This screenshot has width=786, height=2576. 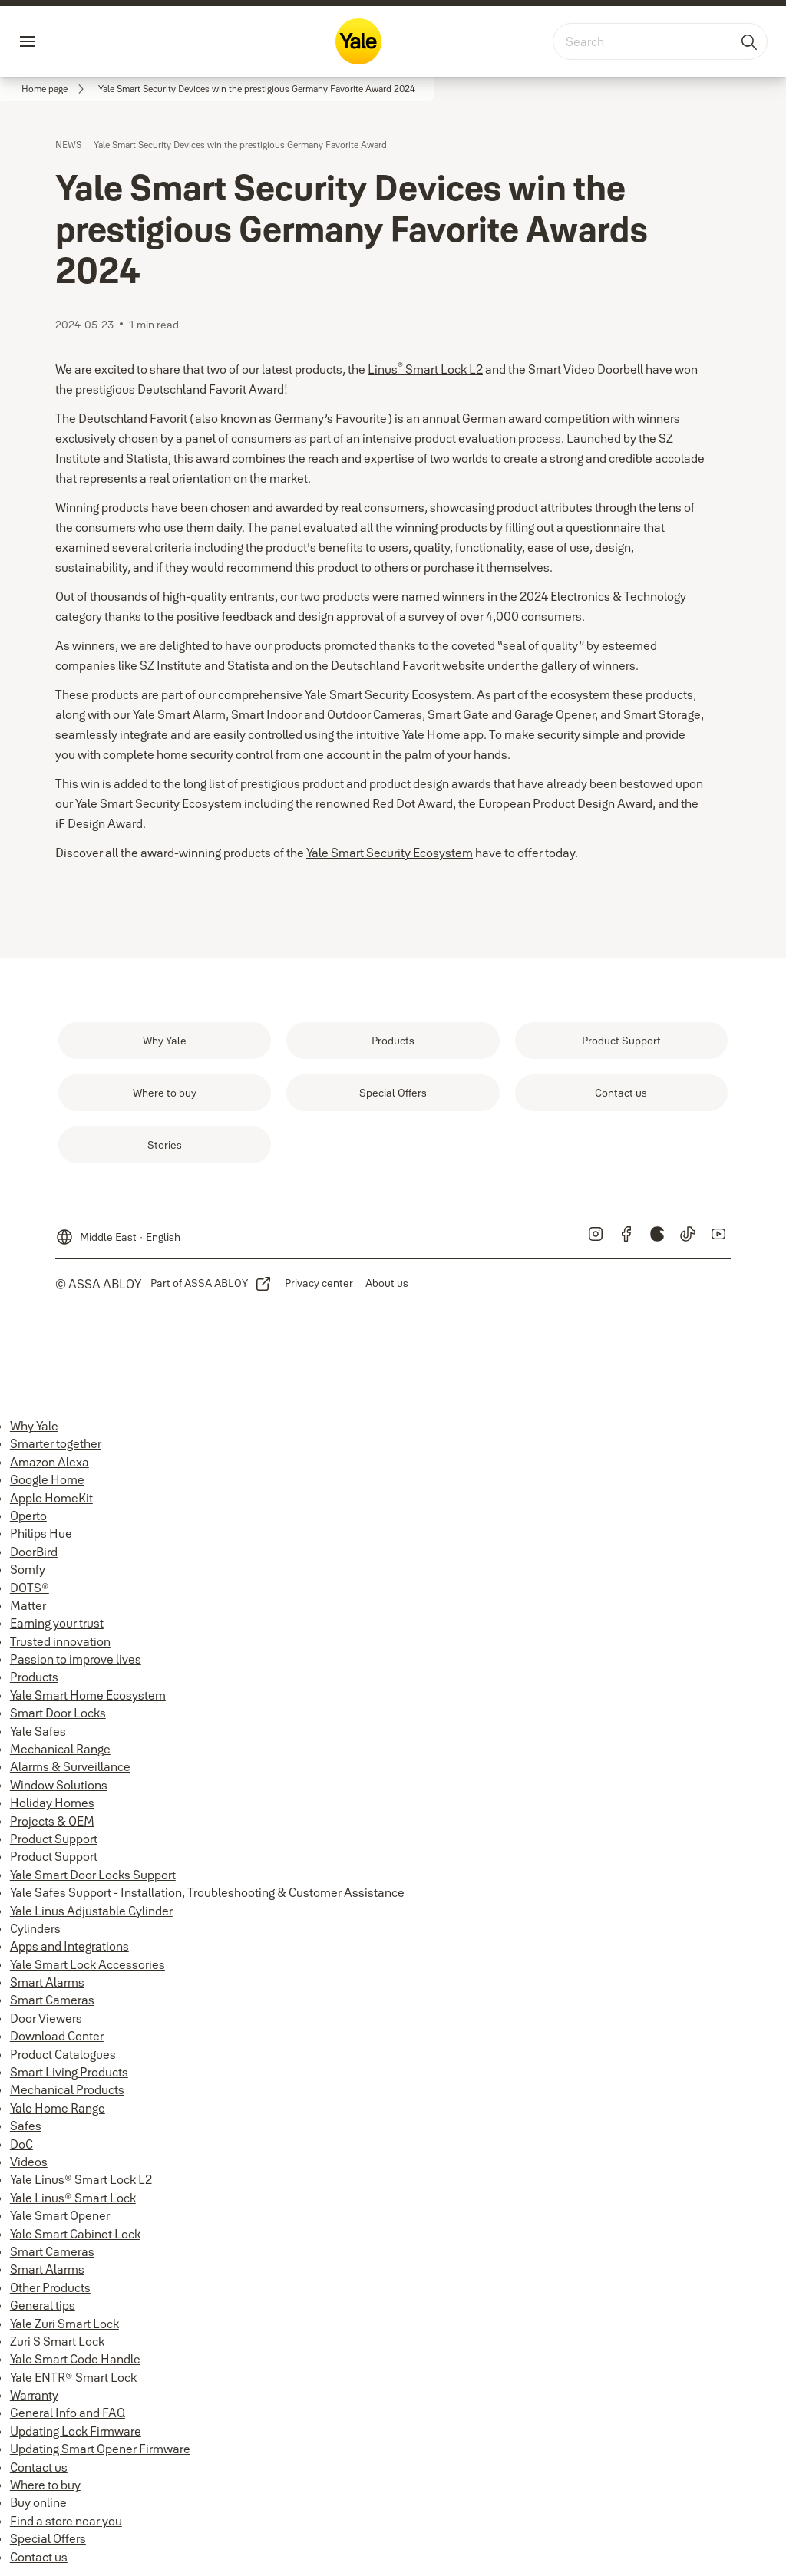 I want to click on Yale Safes, so click(x=38, y=1731).